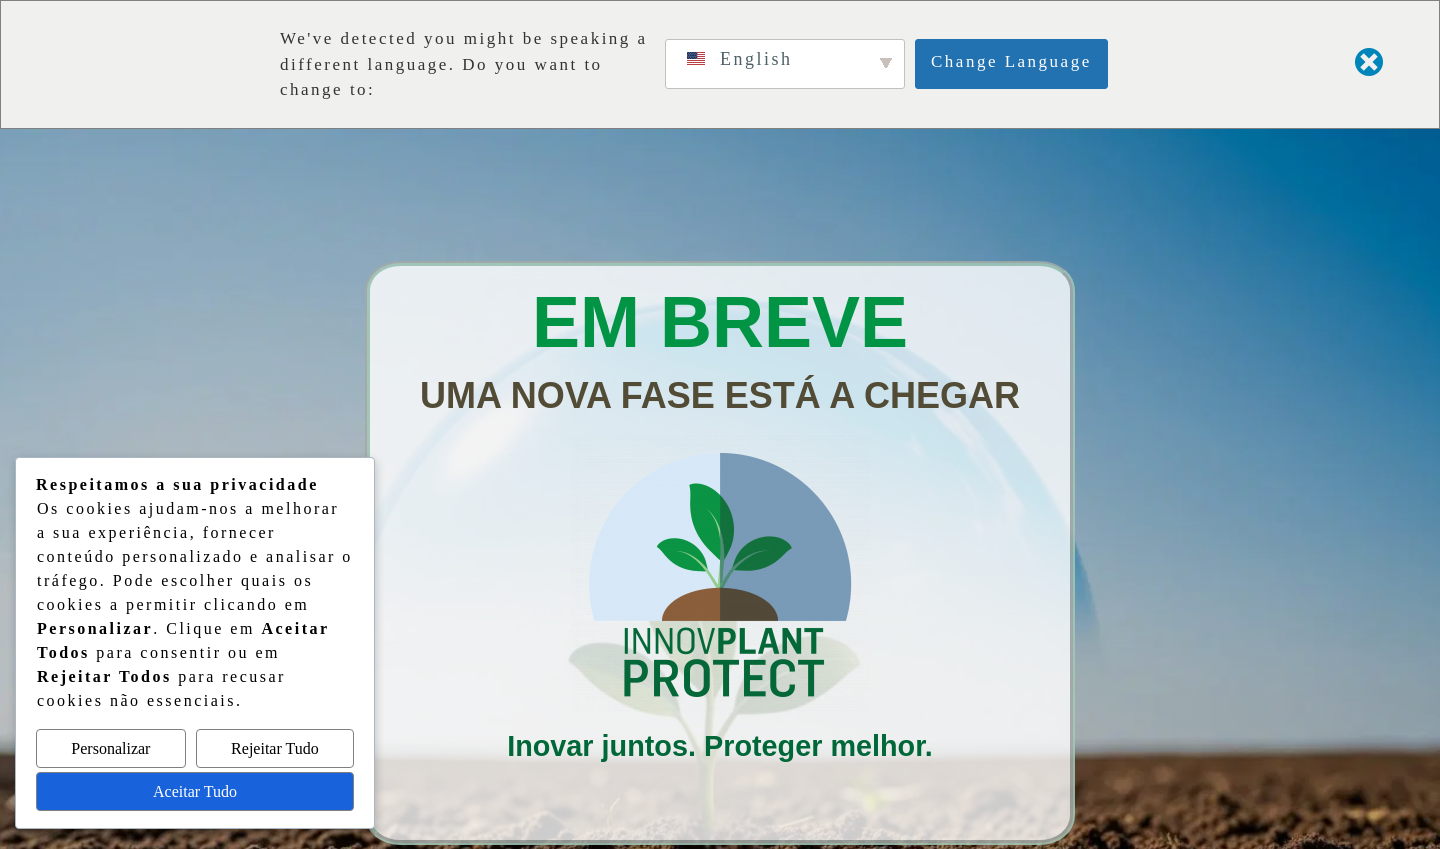  Describe the element at coordinates (195, 791) in the screenshot. I see `Aceitar Tudo` at that location.